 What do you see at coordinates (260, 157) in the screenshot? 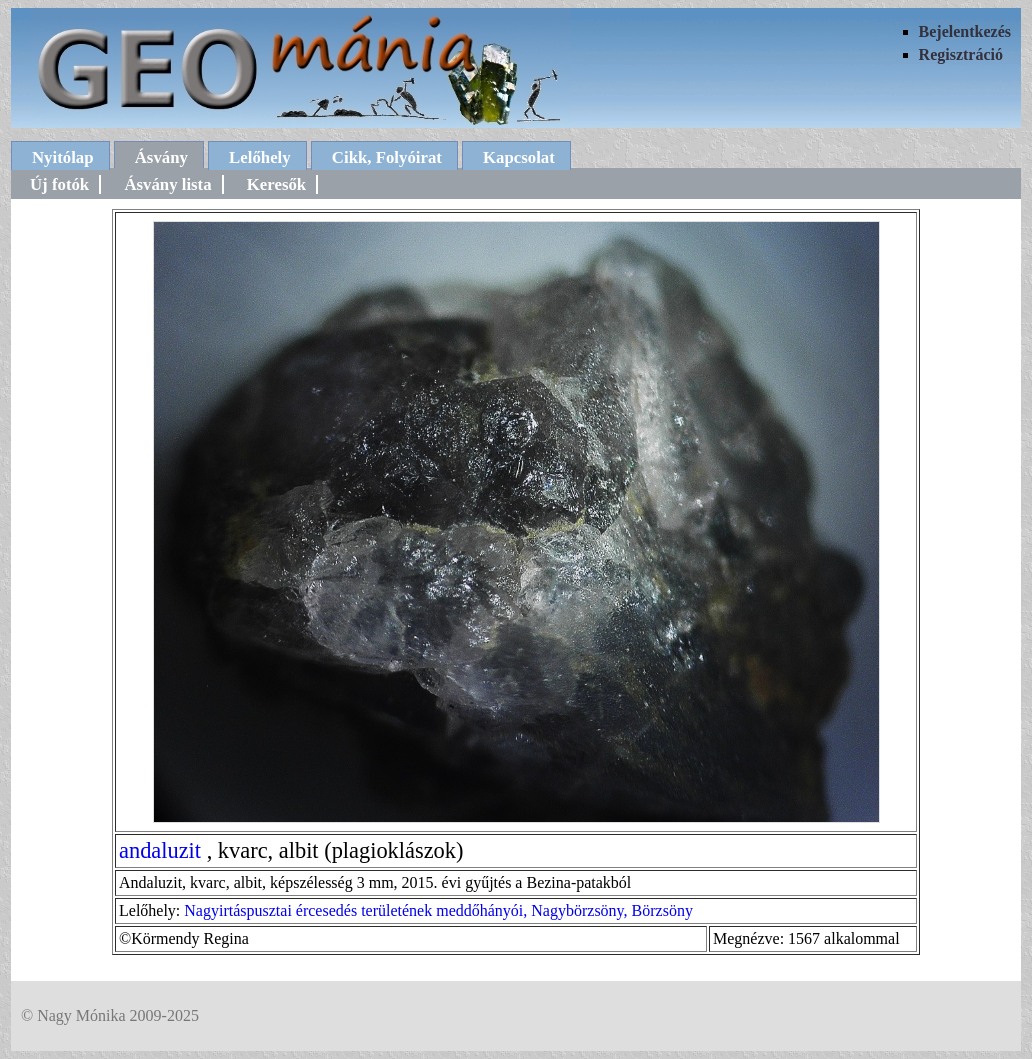
I see `Lelőhely` at bounding box center [260, 157].